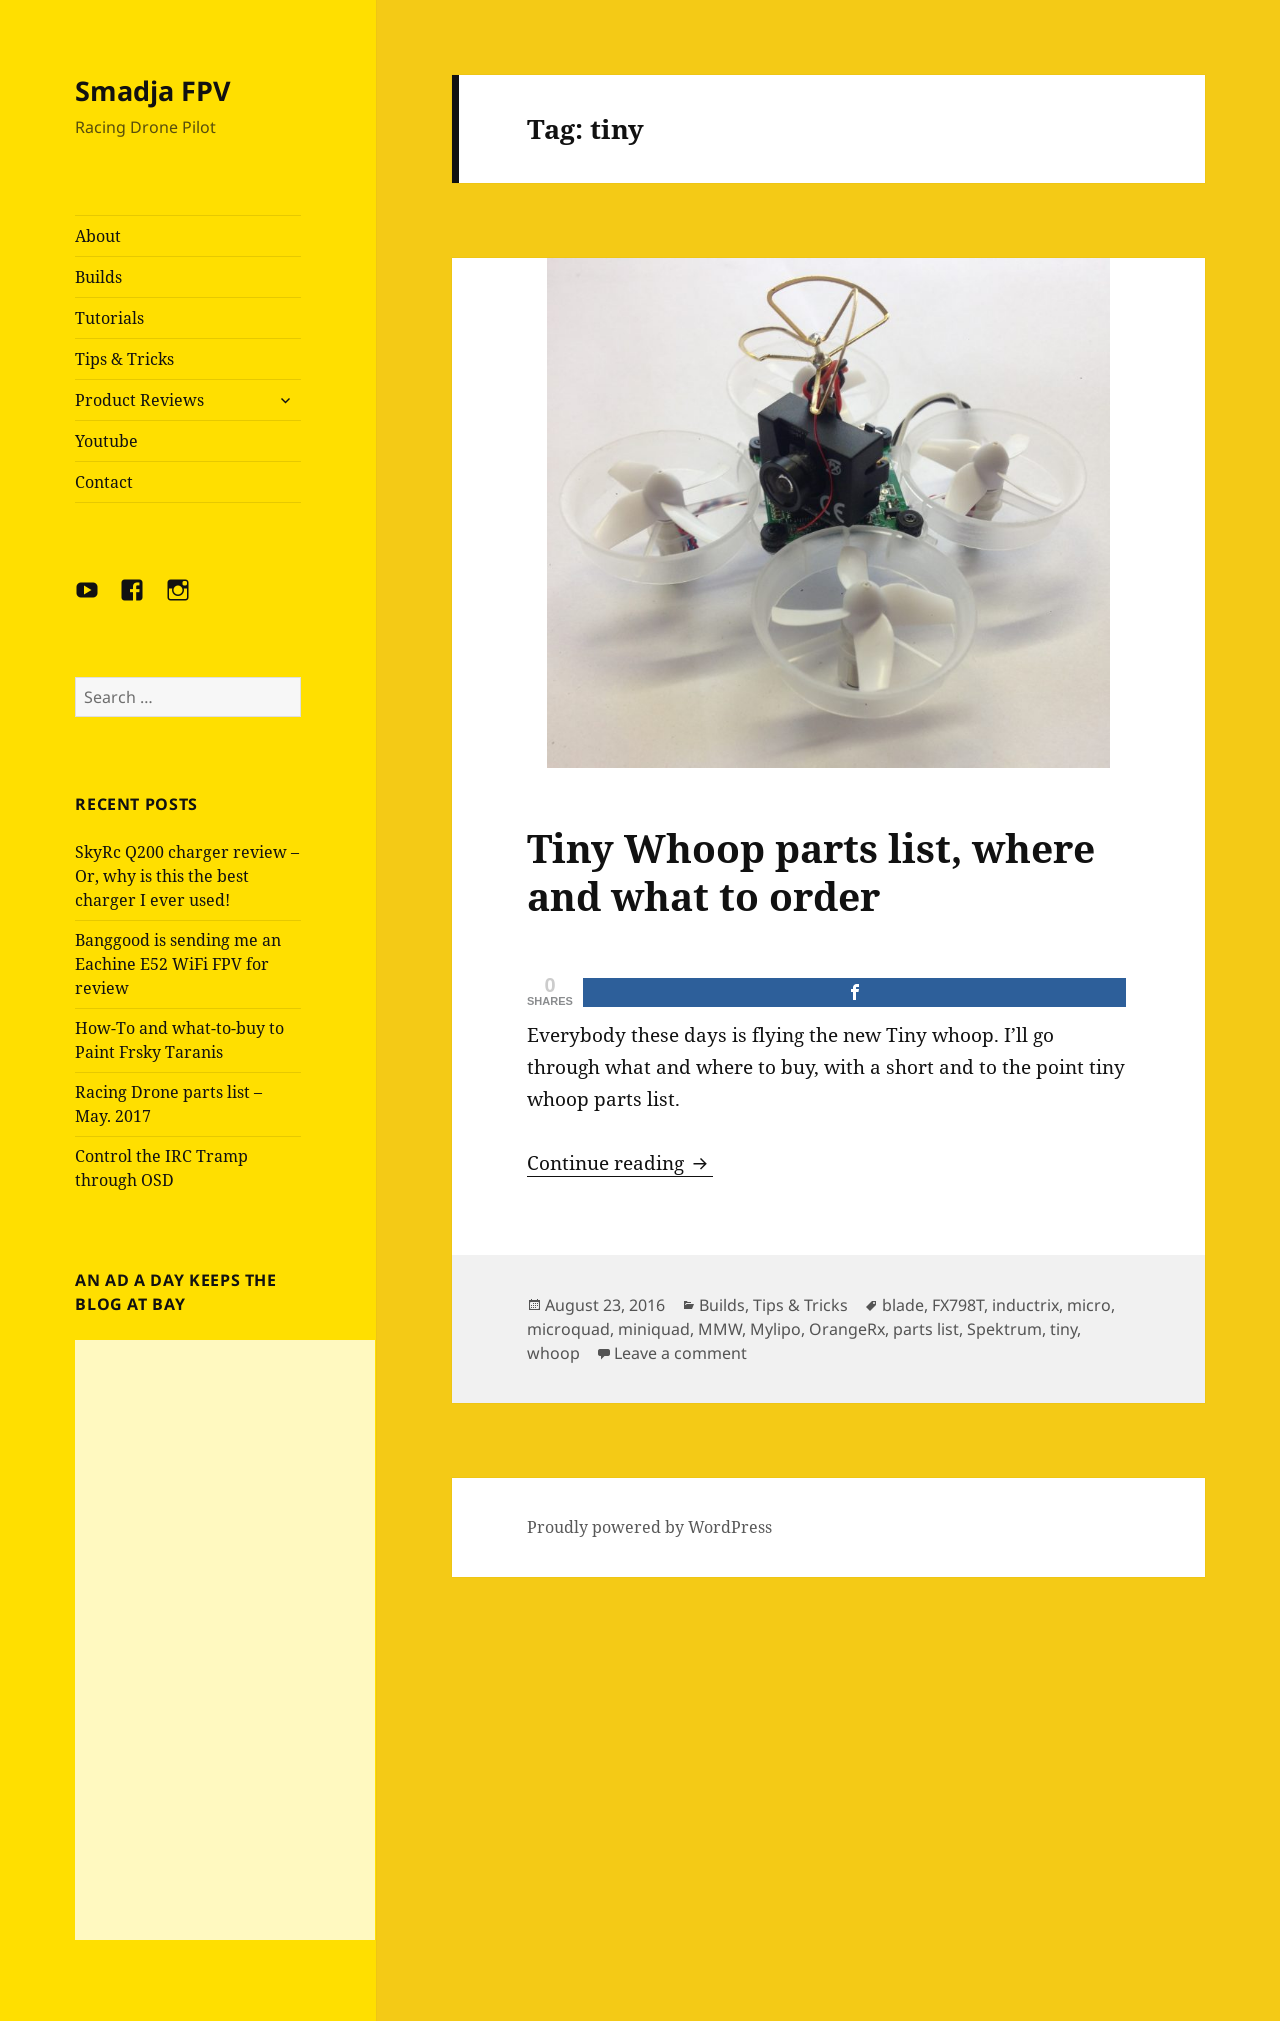 This screenshot has width=1280, height=2021. Describe the element at coordinates (620, 1163) in the screenshot. I see `Continue reading` at that location.